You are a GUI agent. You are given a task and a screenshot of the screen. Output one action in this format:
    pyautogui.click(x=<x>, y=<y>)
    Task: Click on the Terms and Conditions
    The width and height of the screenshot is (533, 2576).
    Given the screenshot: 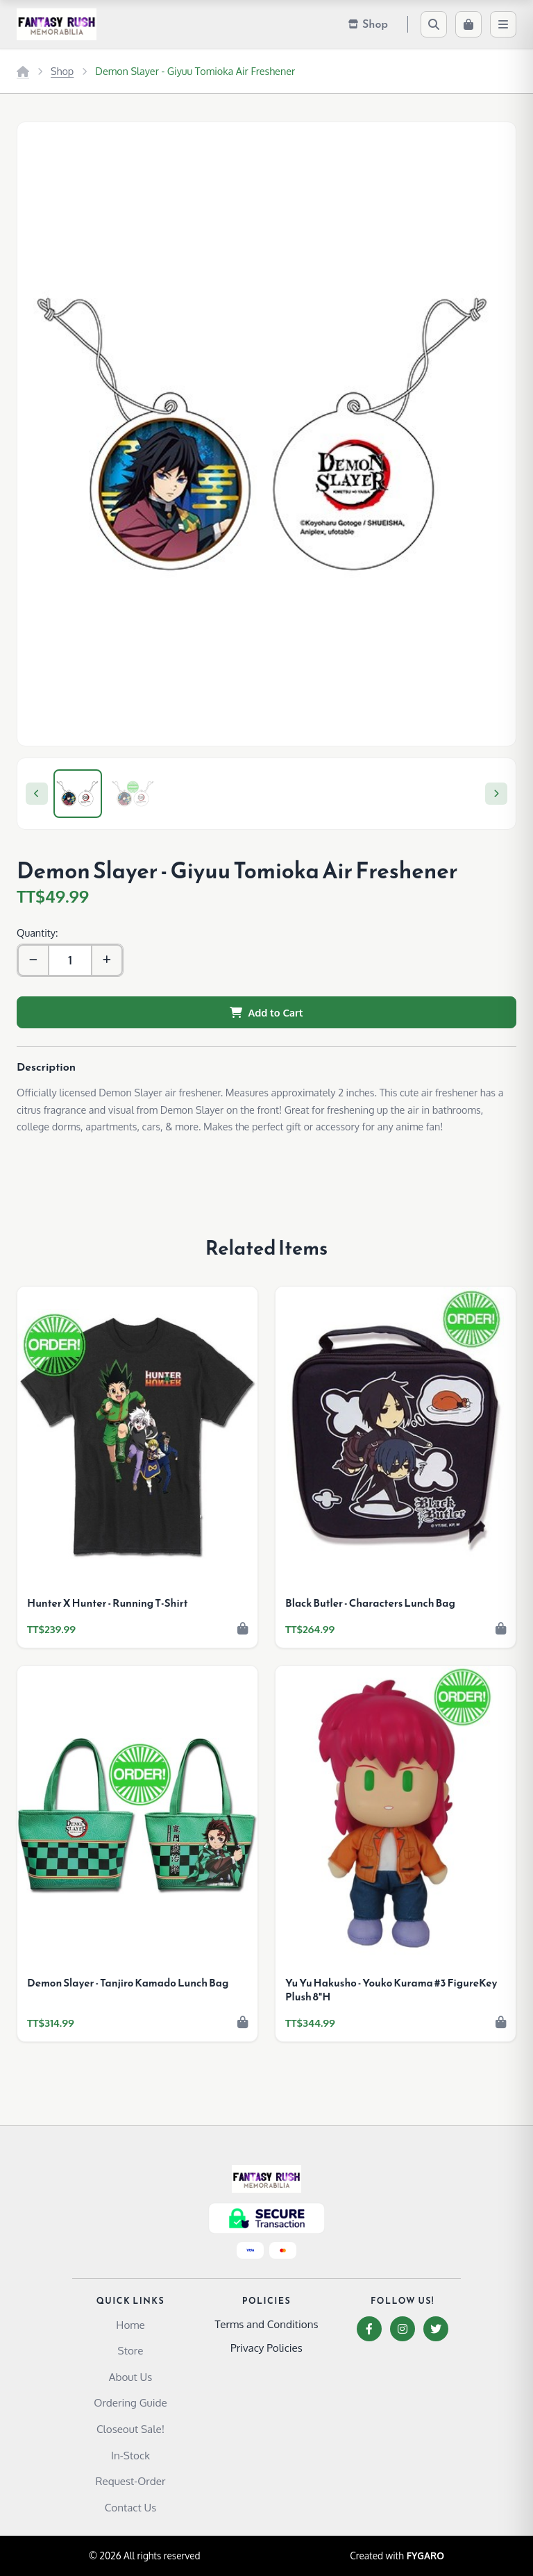 What is the action you would take?
    pyautogui.click(x=266, y=2324)
    